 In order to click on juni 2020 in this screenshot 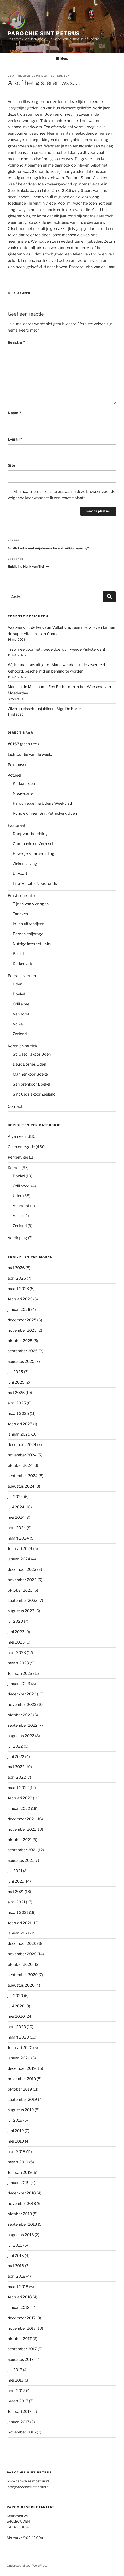, I will do `click(16, 2006)`.